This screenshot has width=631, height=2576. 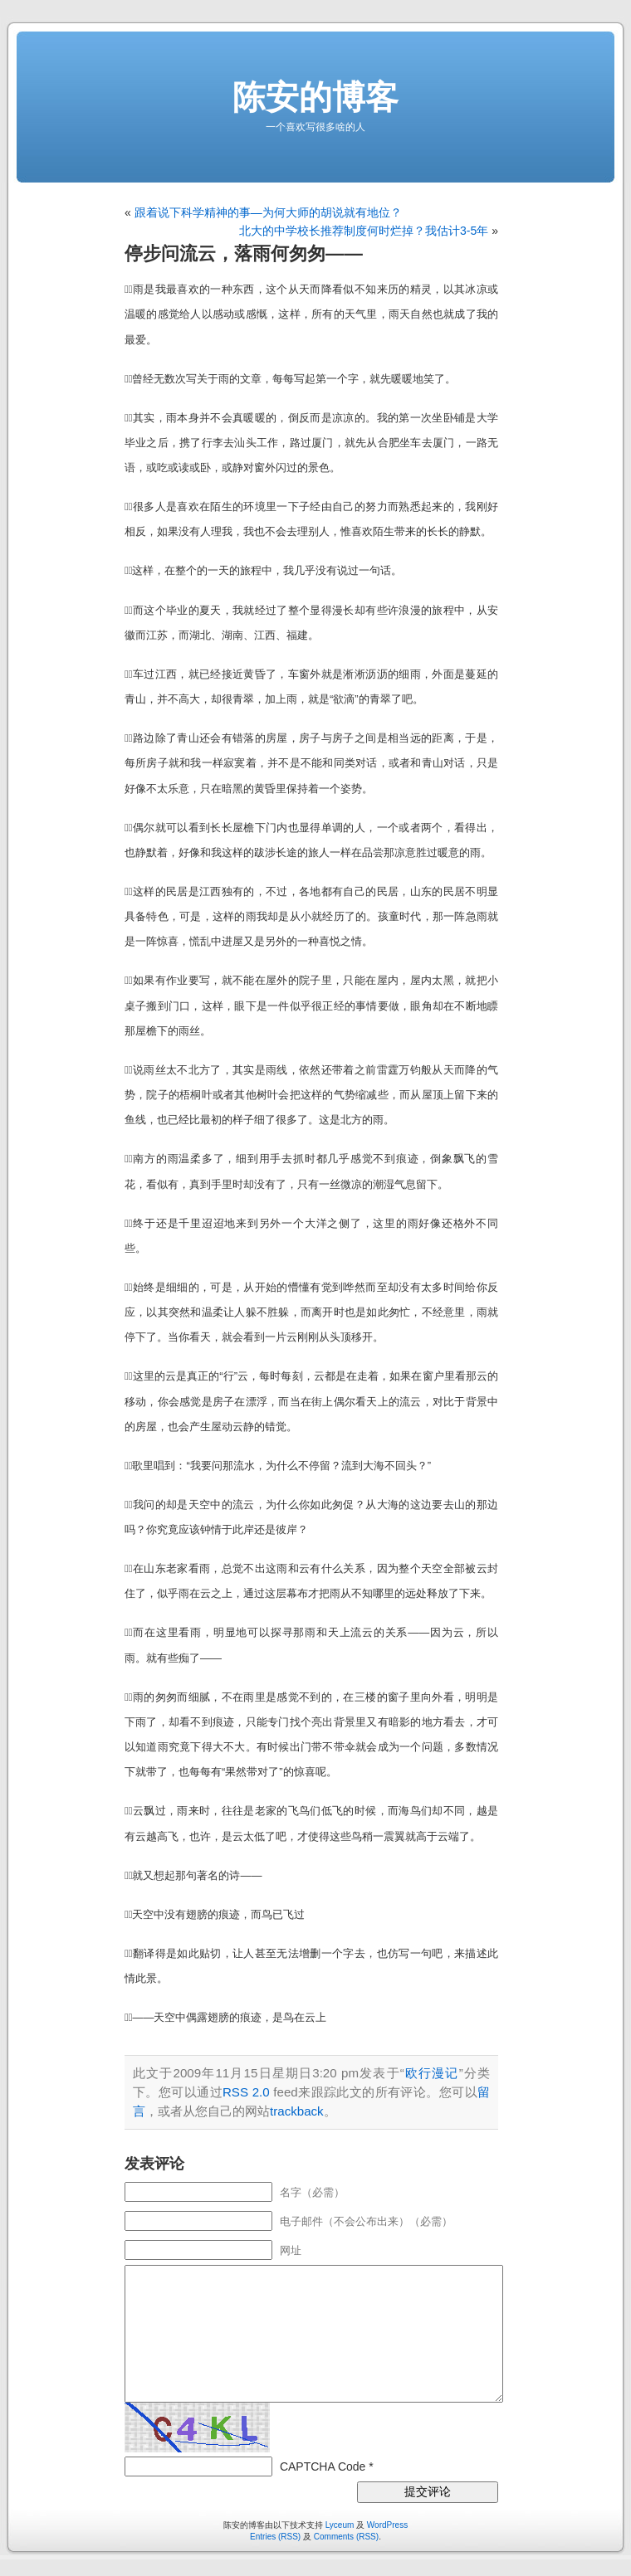 I want to click on Comments (RSS), so click(x=346, y=2536).